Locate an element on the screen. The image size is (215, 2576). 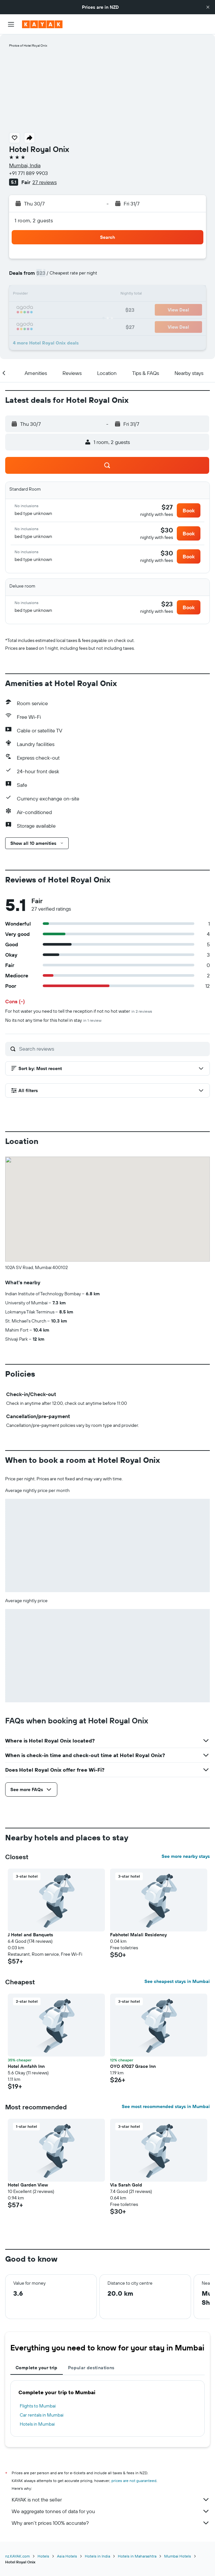
See more nearby stays is located at coordinates (186, 1856).